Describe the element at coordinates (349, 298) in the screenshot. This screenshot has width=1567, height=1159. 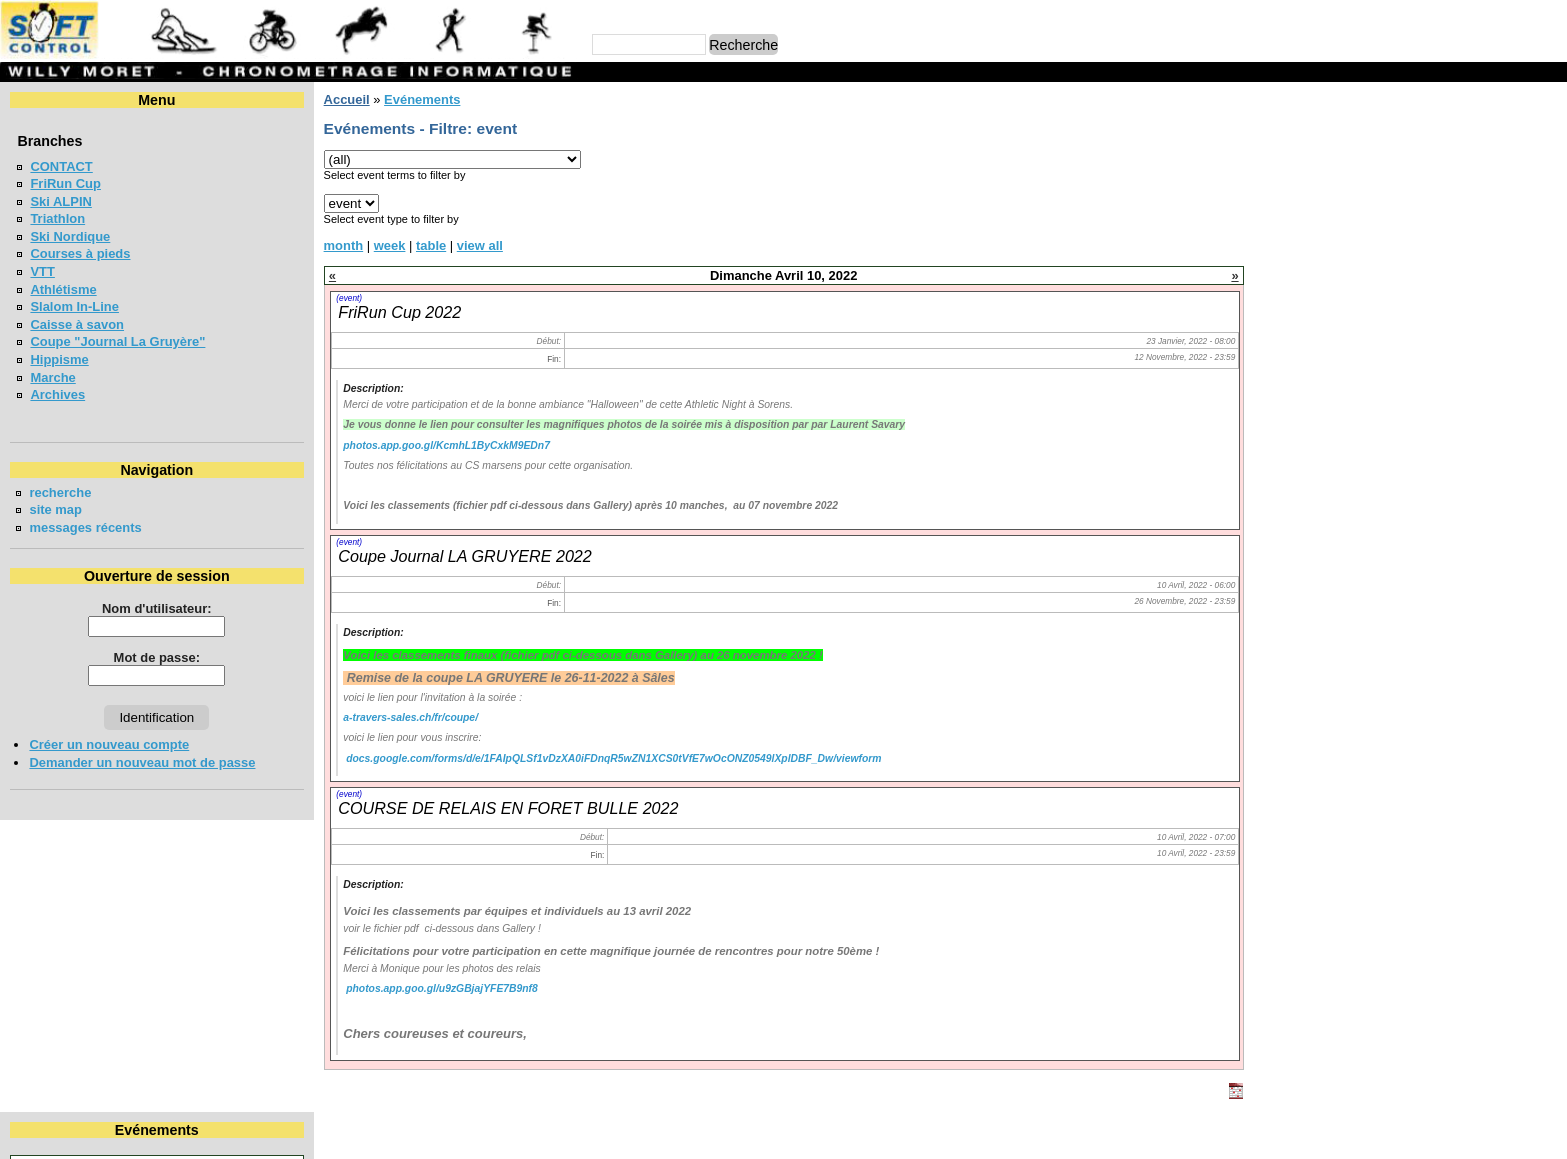
I see `(event)` at that location.